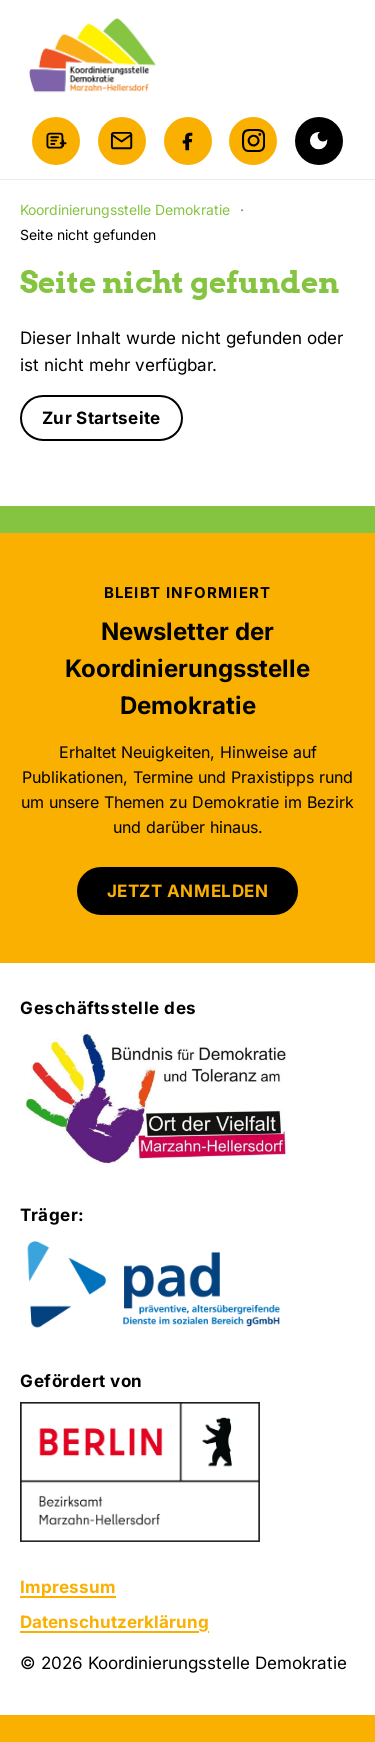  What do you see at coordinates (122, 141) in the screenshot?
I see `[E-Mail schreiben]` at bounding box center [122, 141].